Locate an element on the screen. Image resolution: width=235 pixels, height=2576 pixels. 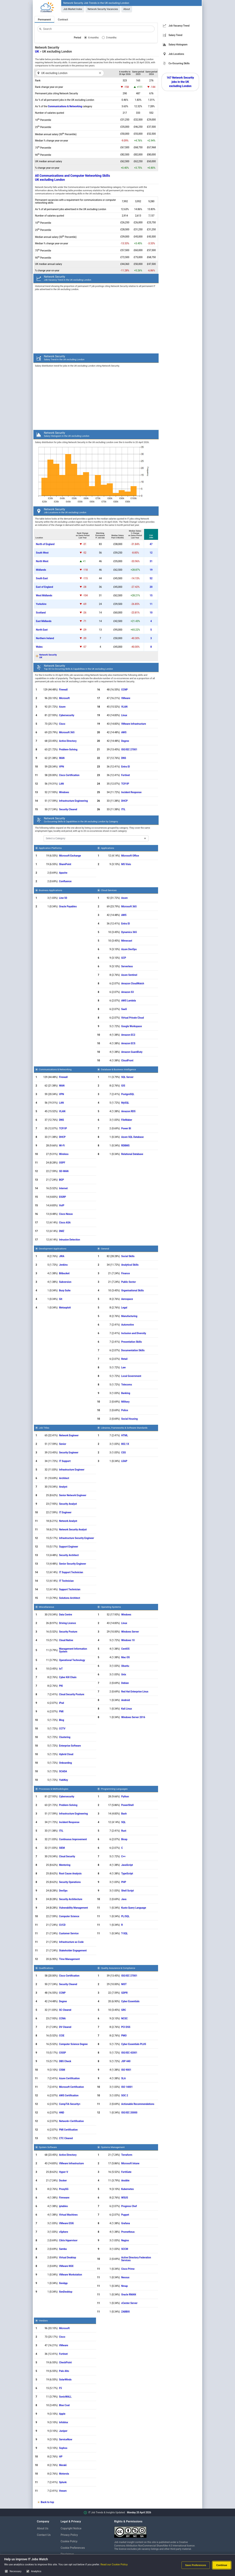
Cisco Prime is located at coordinates (127, 2268).